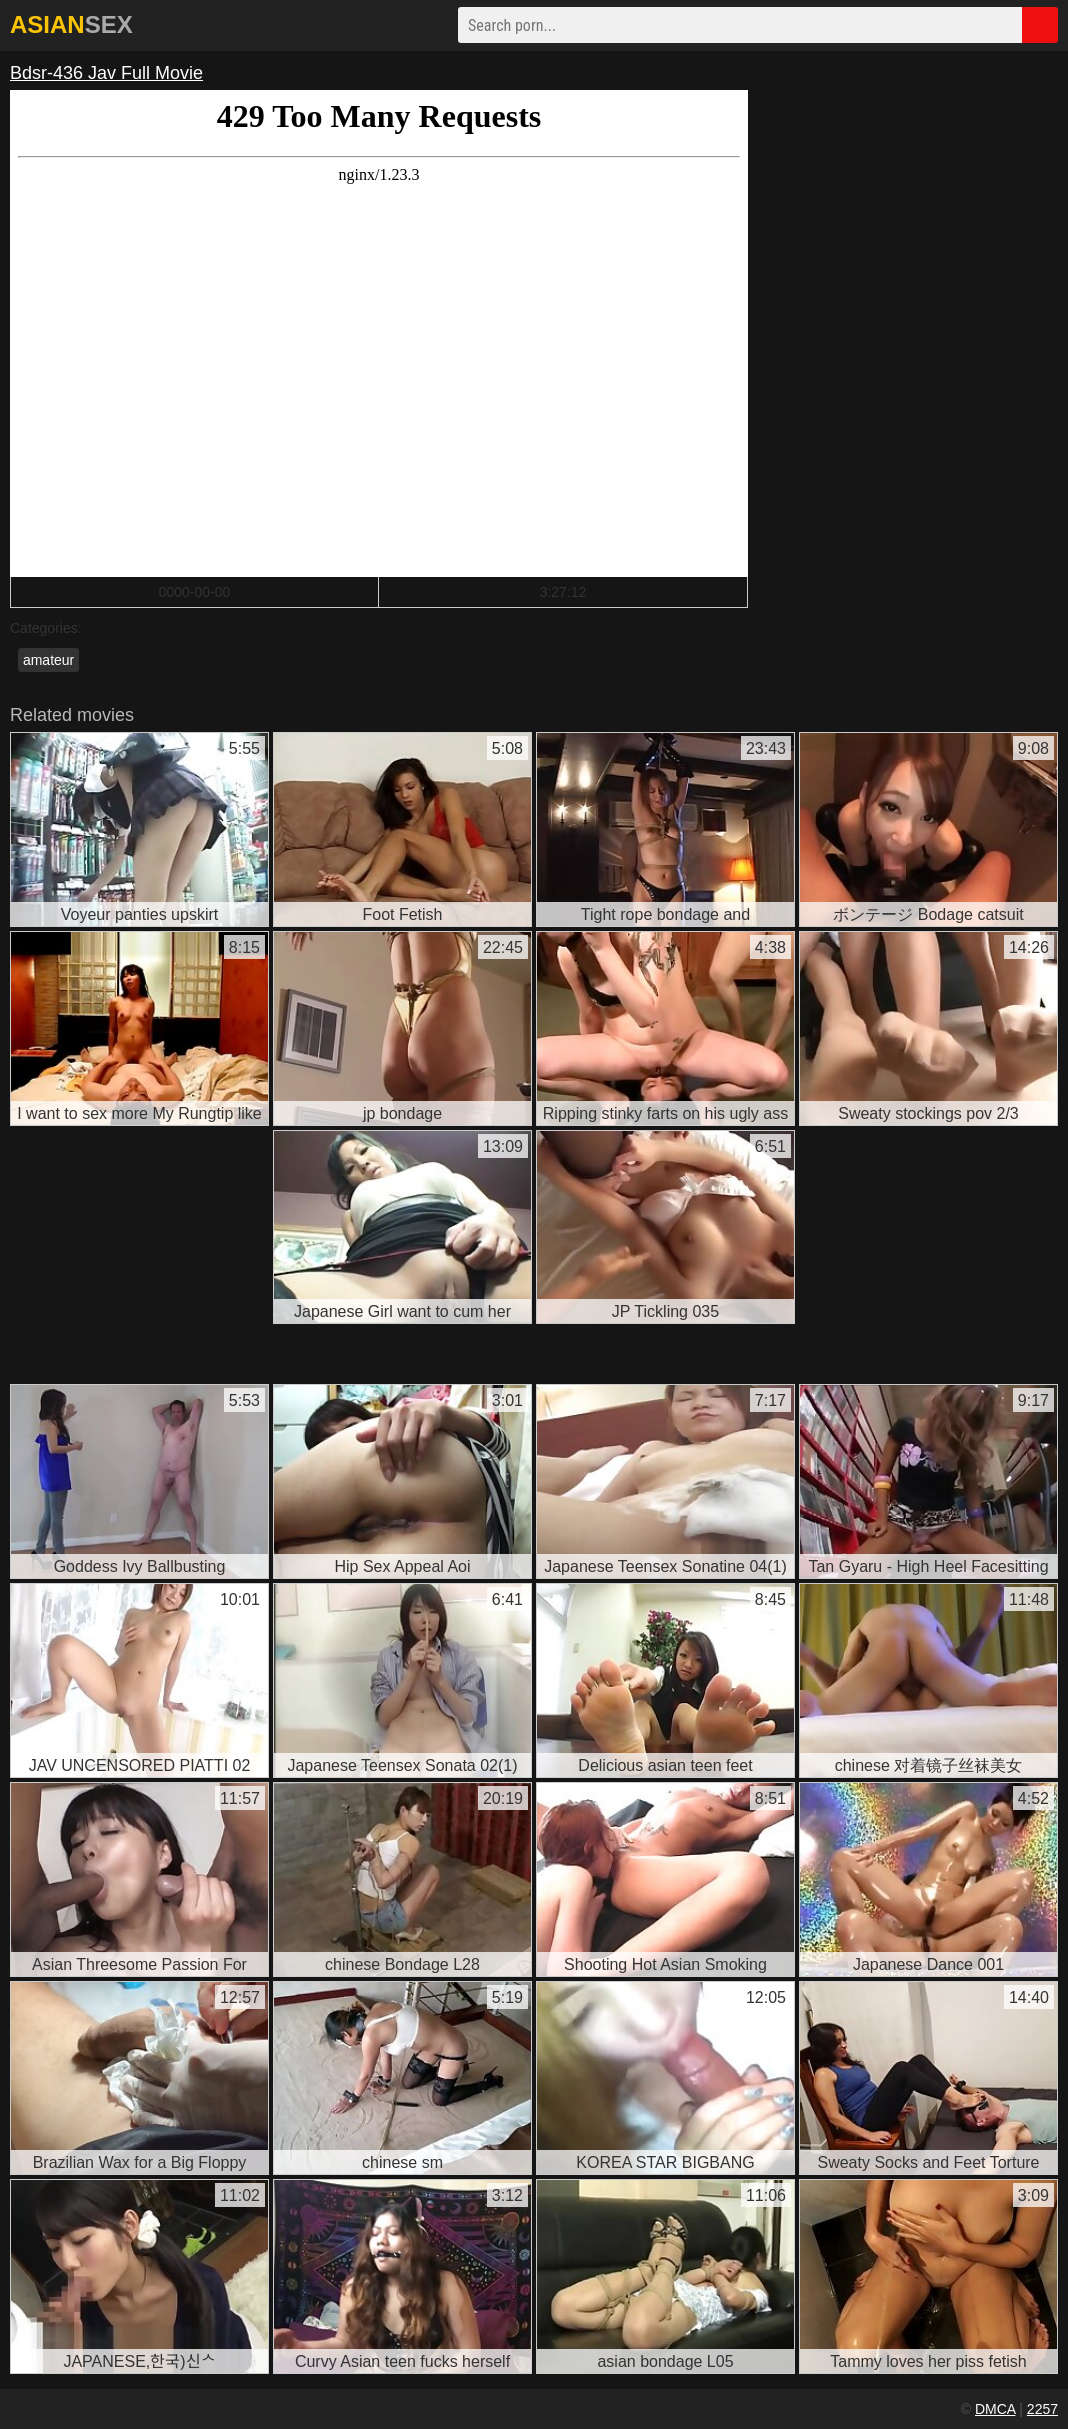 Image resolution: width=1068 pixels, height=2429 pixels. Describe the element at coordinates (995, 2409) in the screenshot. I see `DMCA` at that location.